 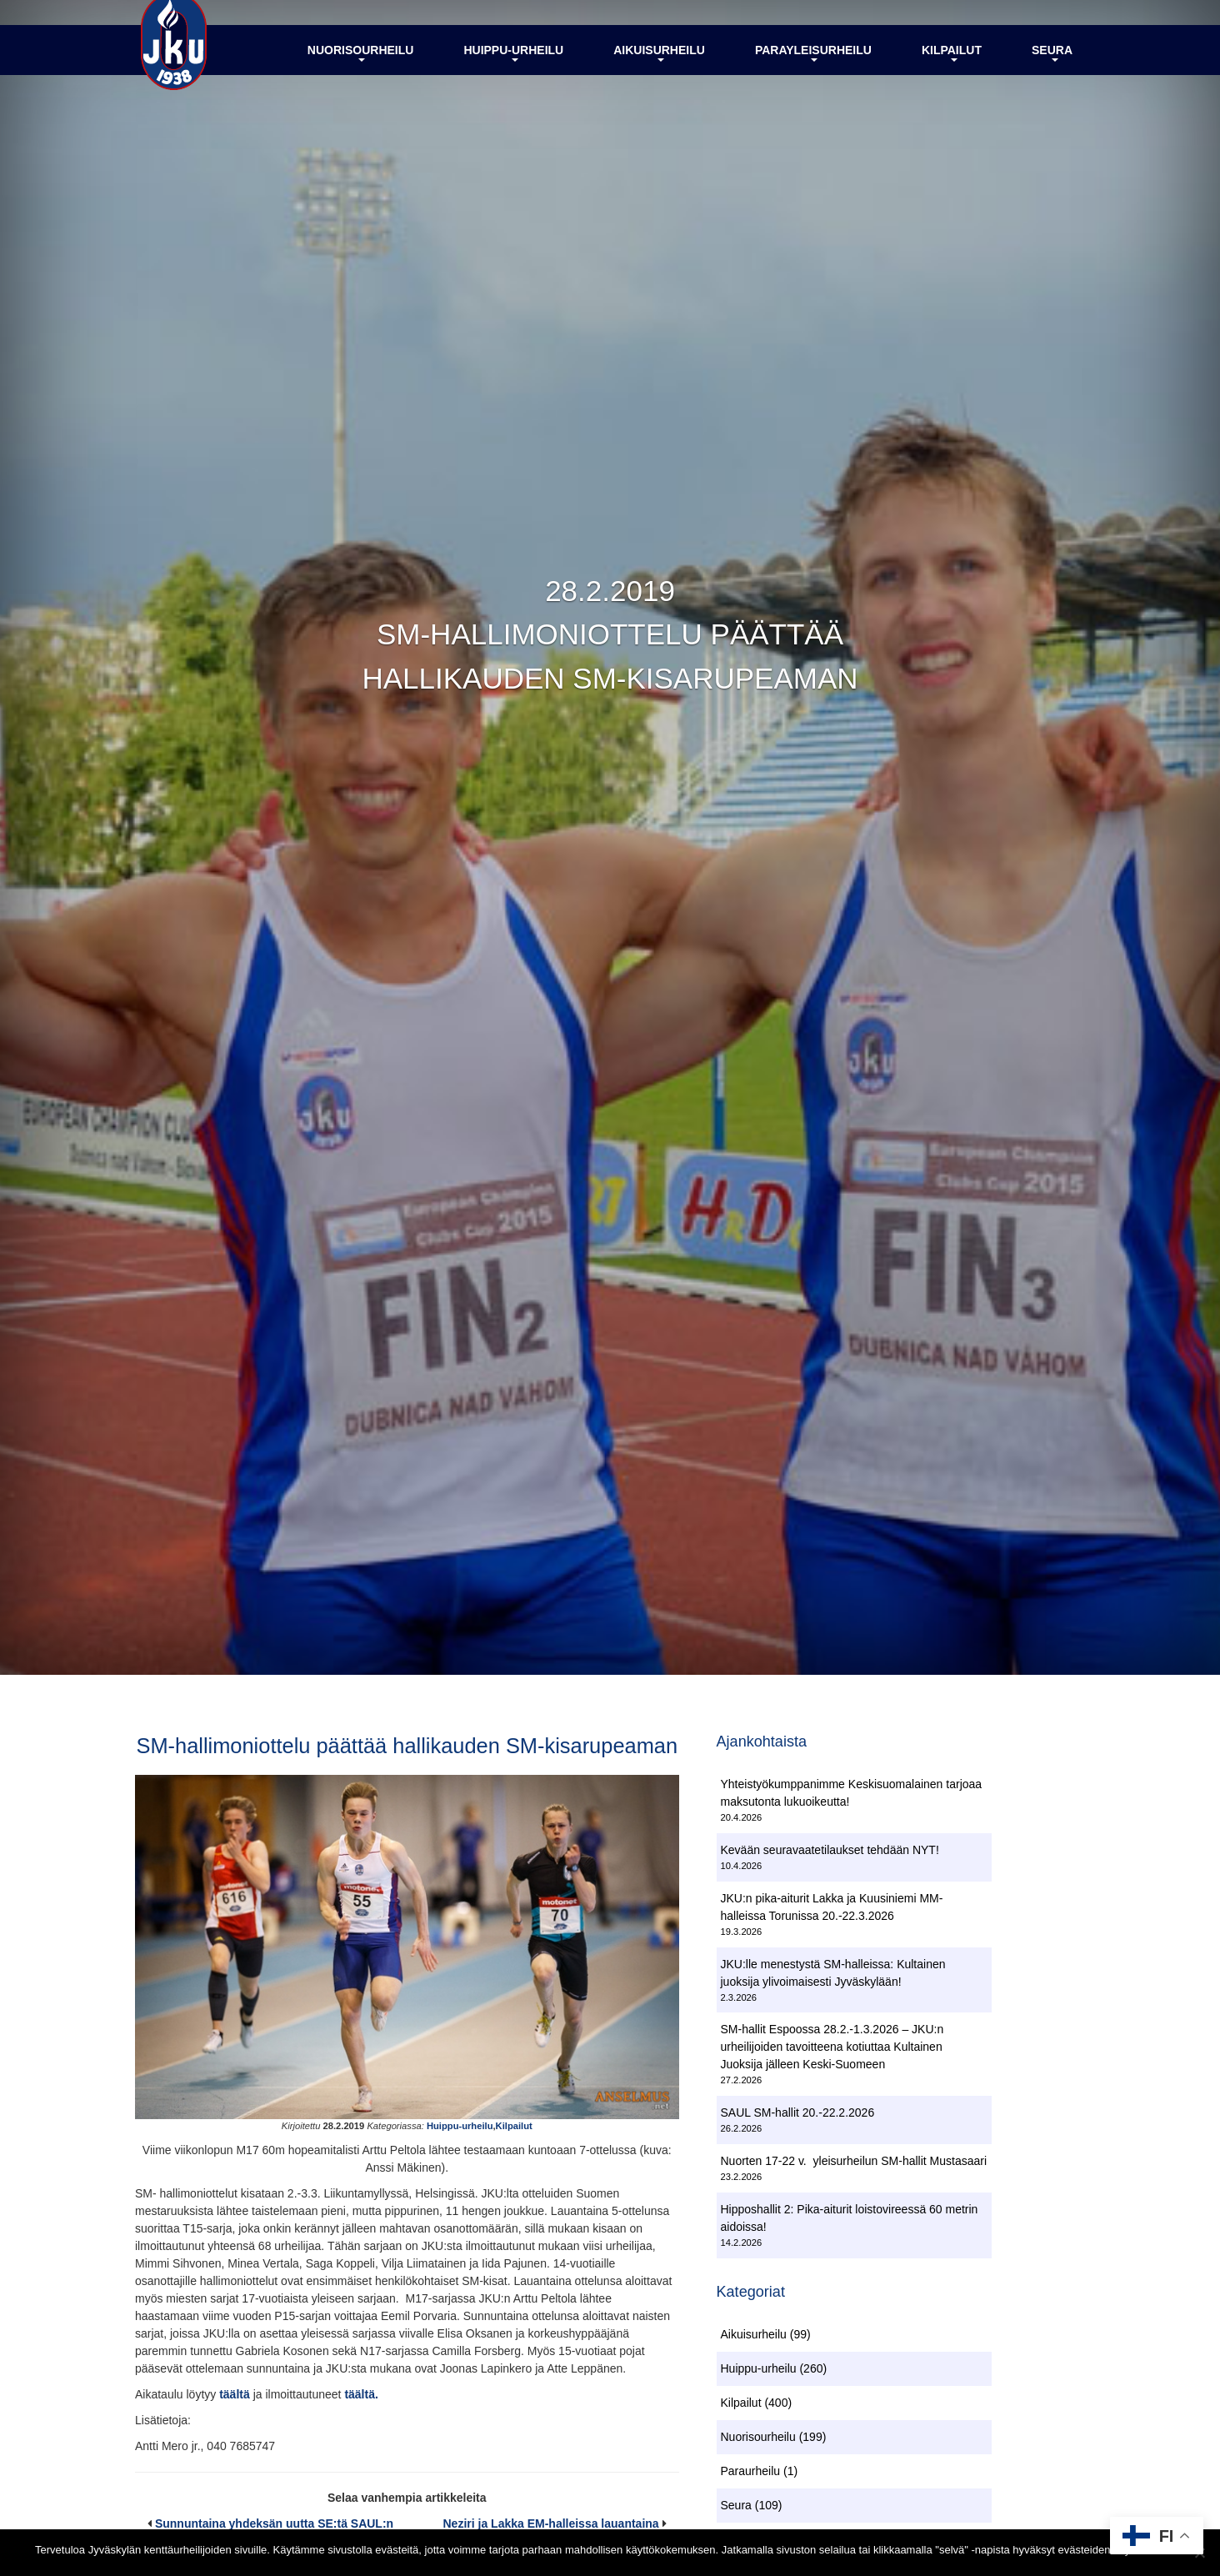 What do you see at coordinates (832, 2050) in the screenshot?
I see `SM-hallit Espoossa 28.2.-1.3.2026 – JKU:n urheilijoiden tavoitteena kotiuttaa Kultainen Juoksija jälleen Keski-Suomeen` at bounding box center [832, 2050].